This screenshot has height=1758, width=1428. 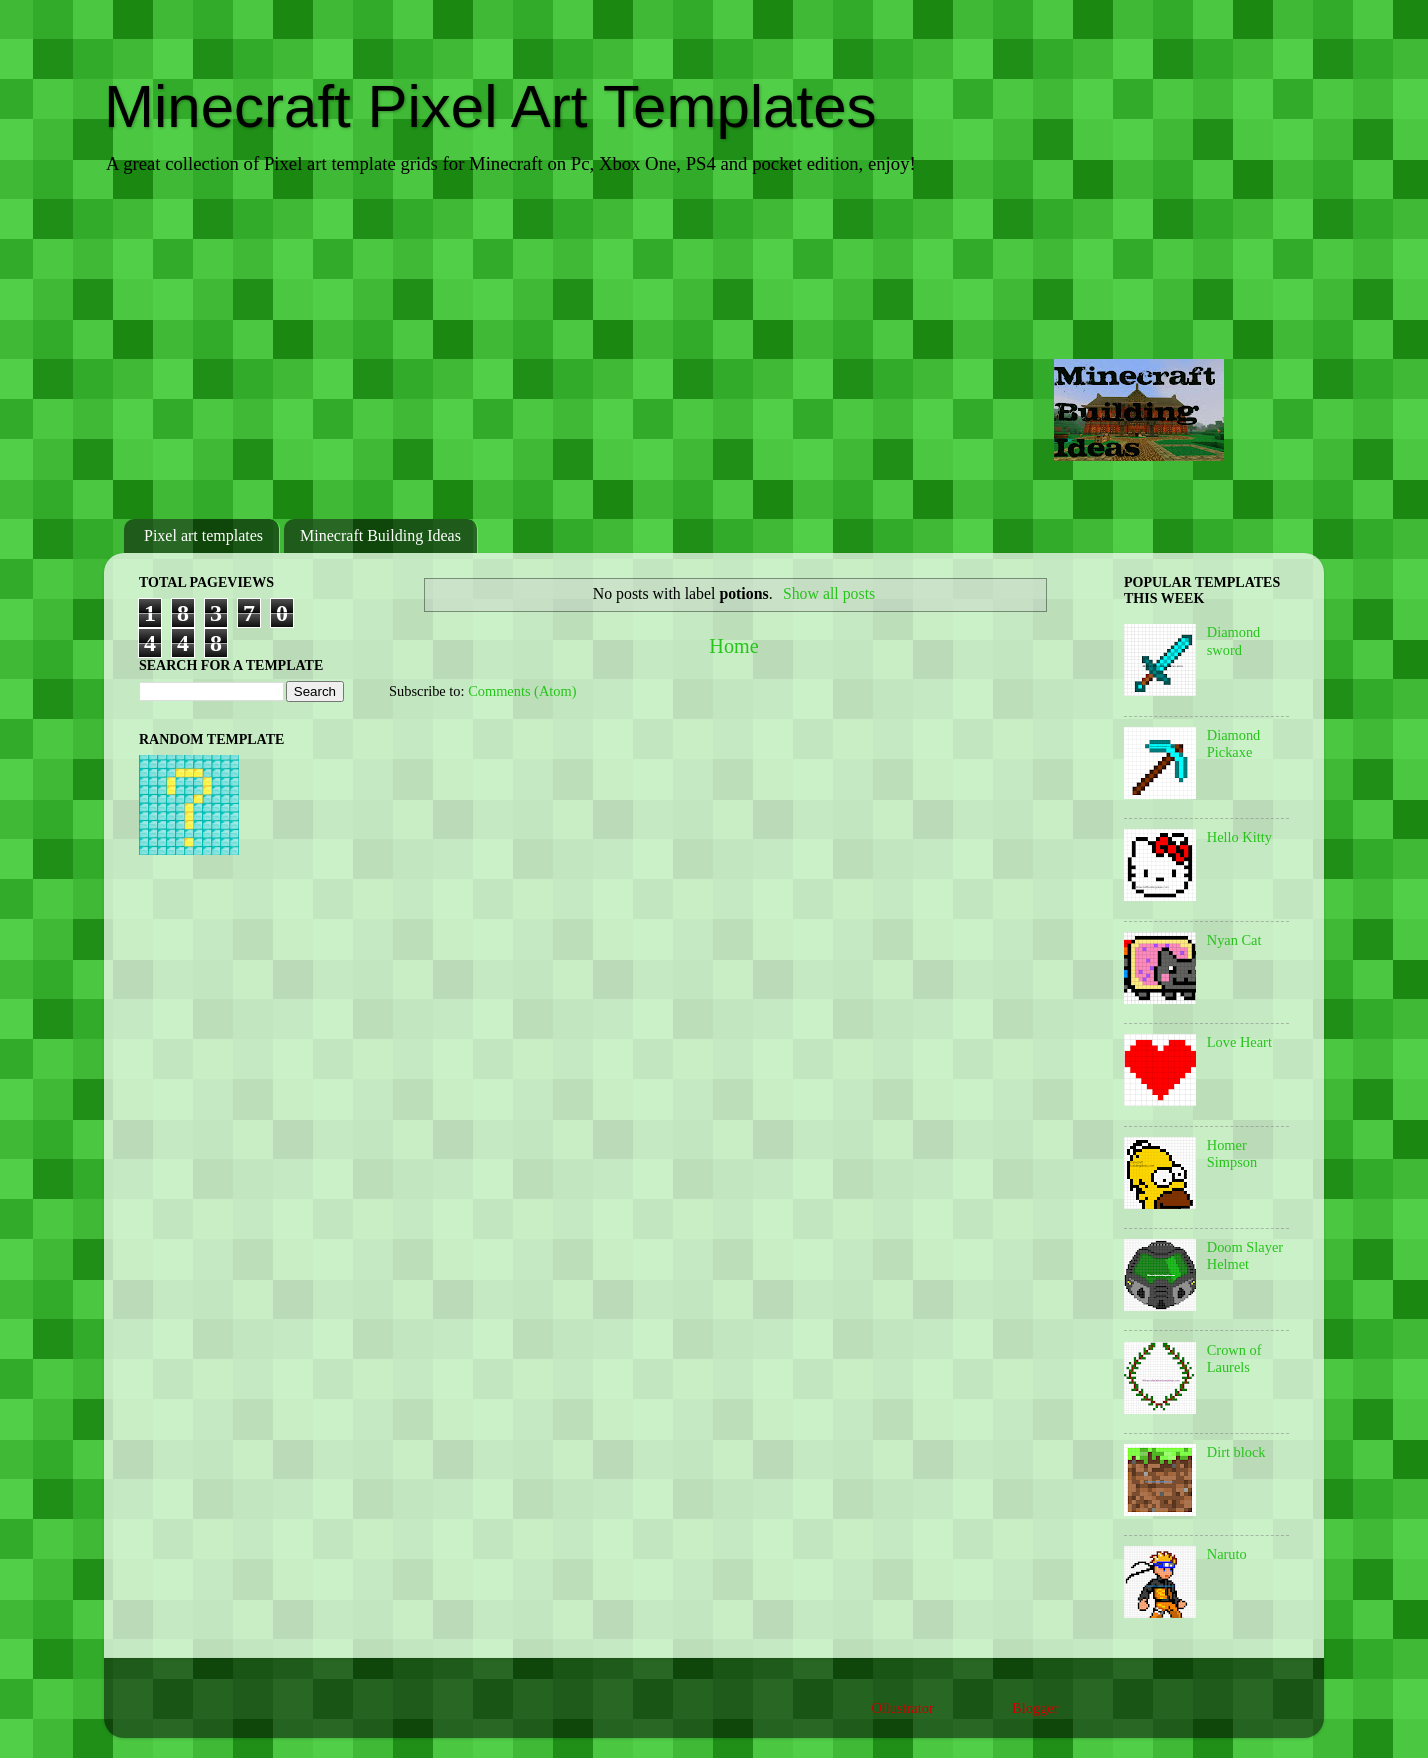 I want to click on Crown of Laurels, so click(x=1234, y=1358).